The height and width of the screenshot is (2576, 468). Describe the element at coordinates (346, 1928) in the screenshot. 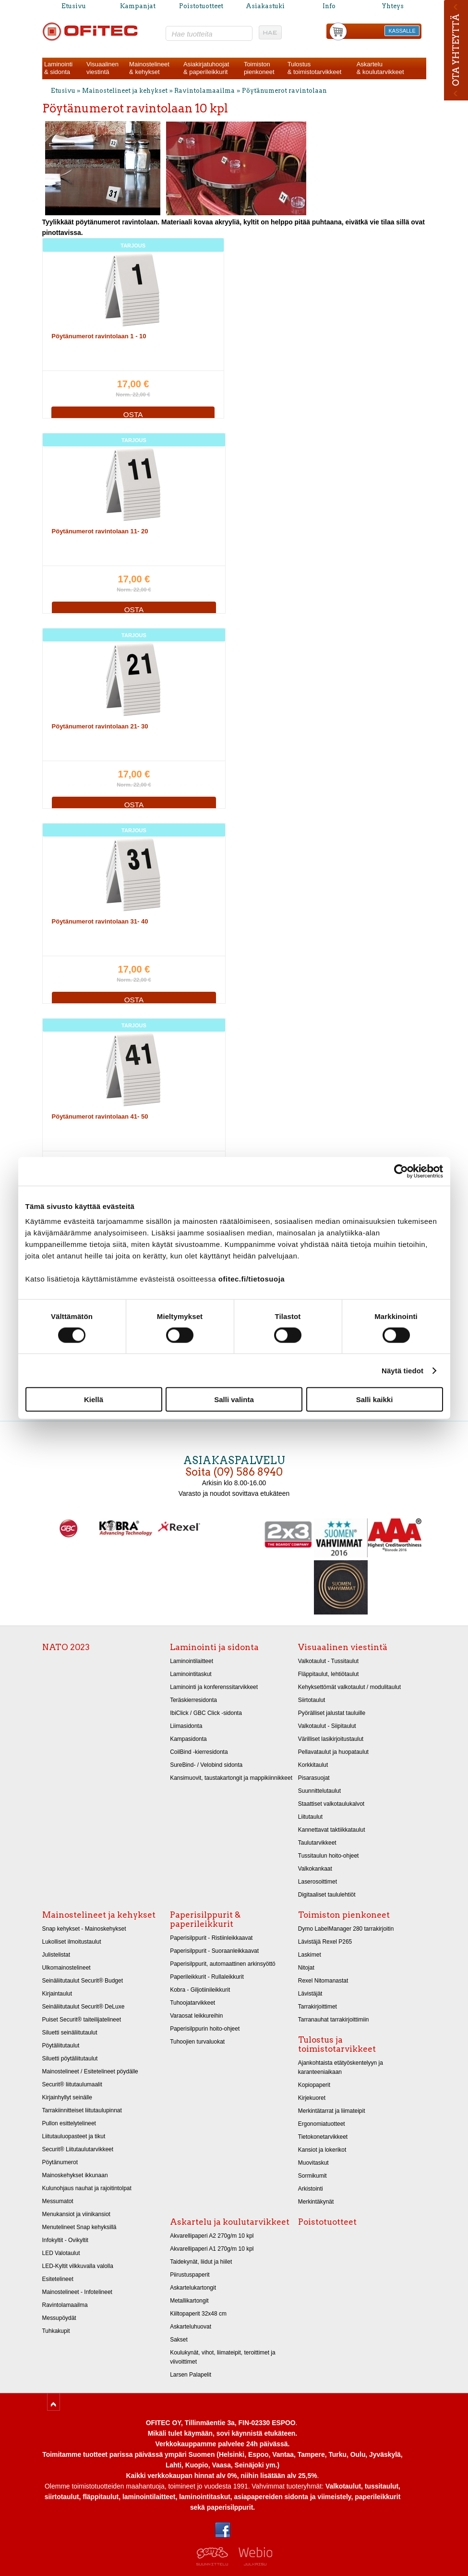

I see `Dymo LabelManager 280 tarrakirjoitin` at that location.